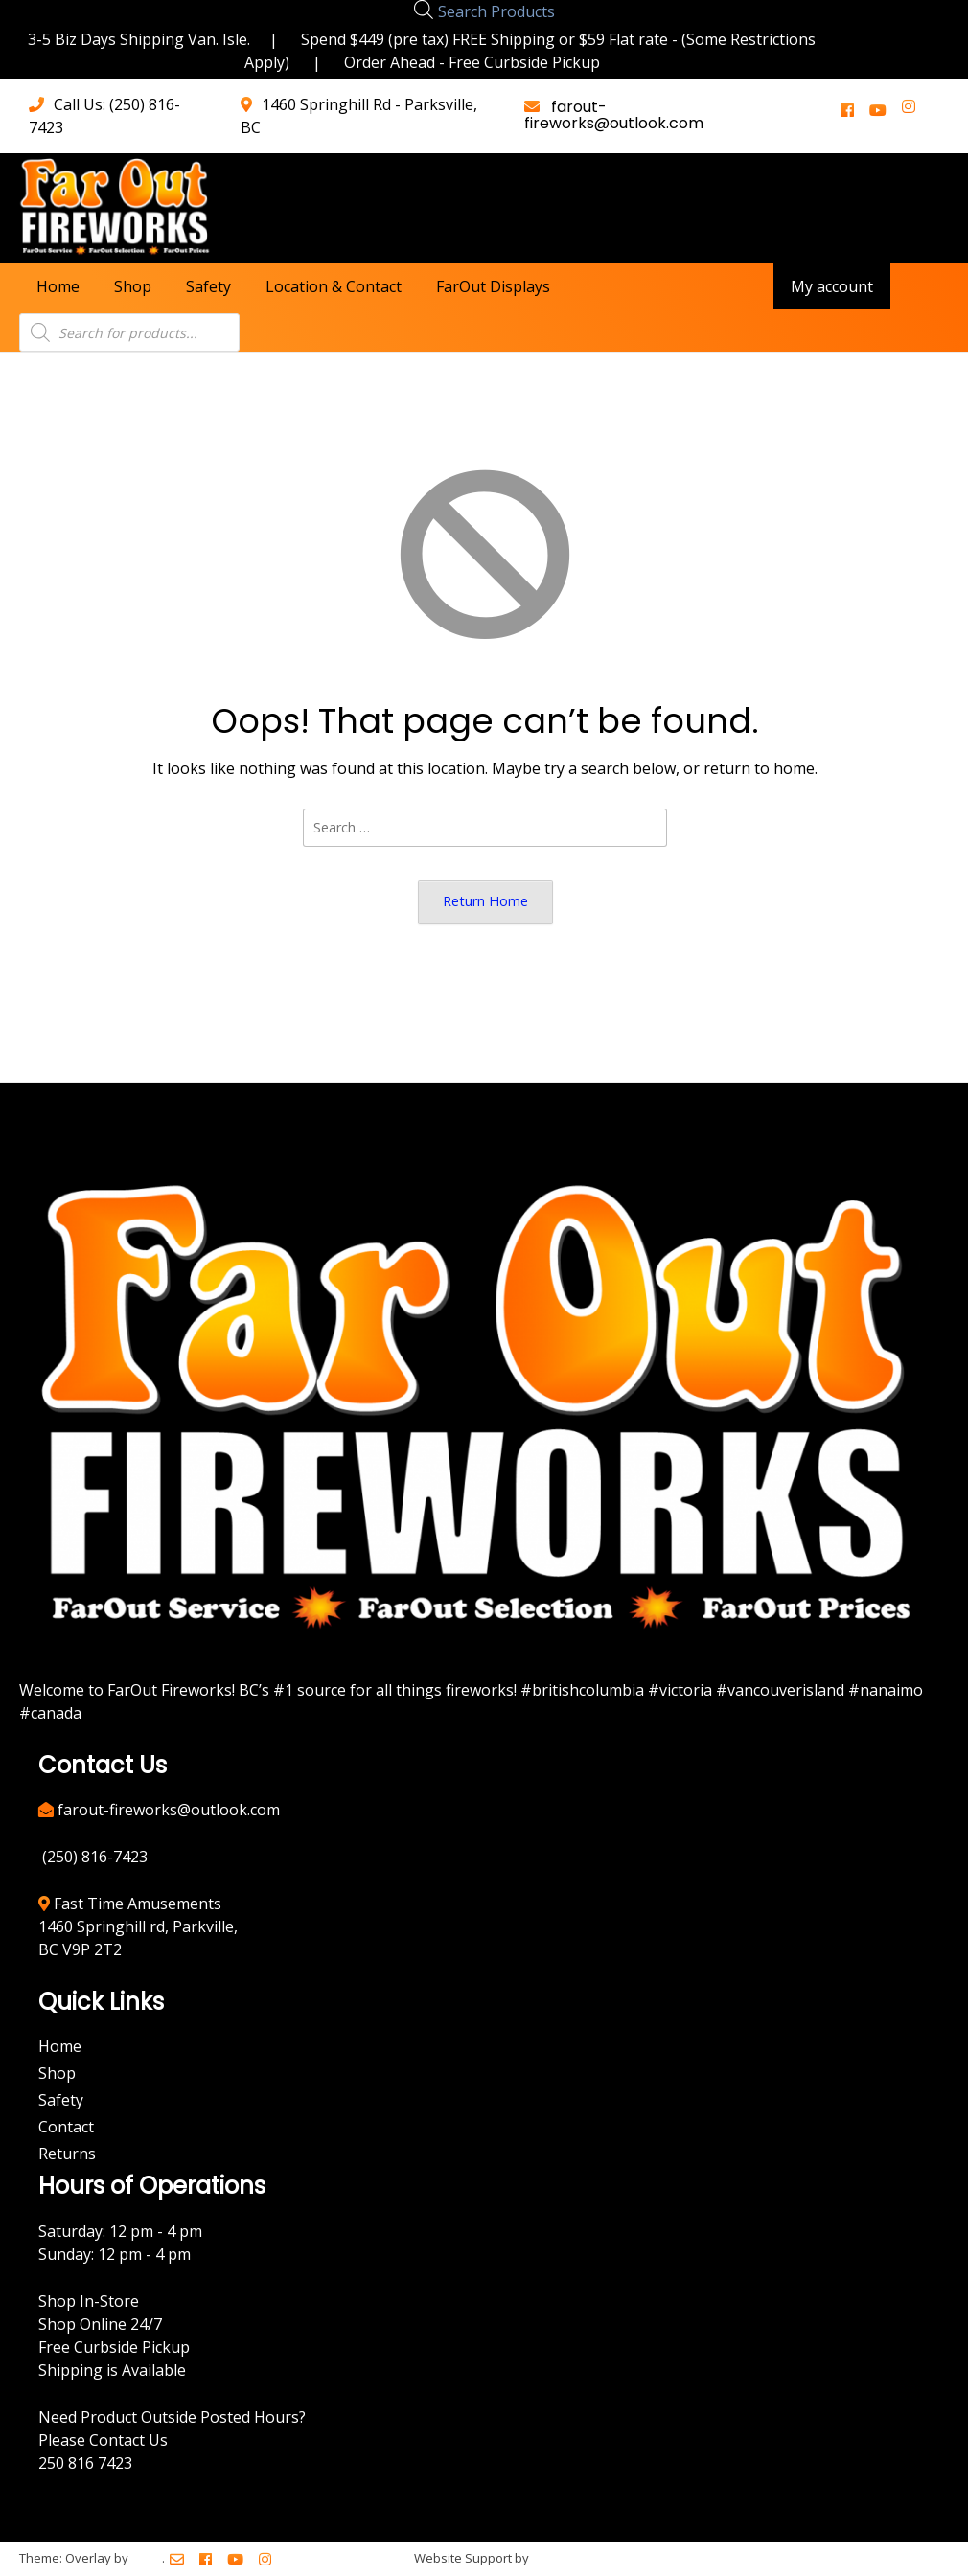 The width and height of the screenshot is (968, 2576). Describe the element at coordinates (579, 2557) in the screenshot. I see `BreezeMaxWeb` at that location.